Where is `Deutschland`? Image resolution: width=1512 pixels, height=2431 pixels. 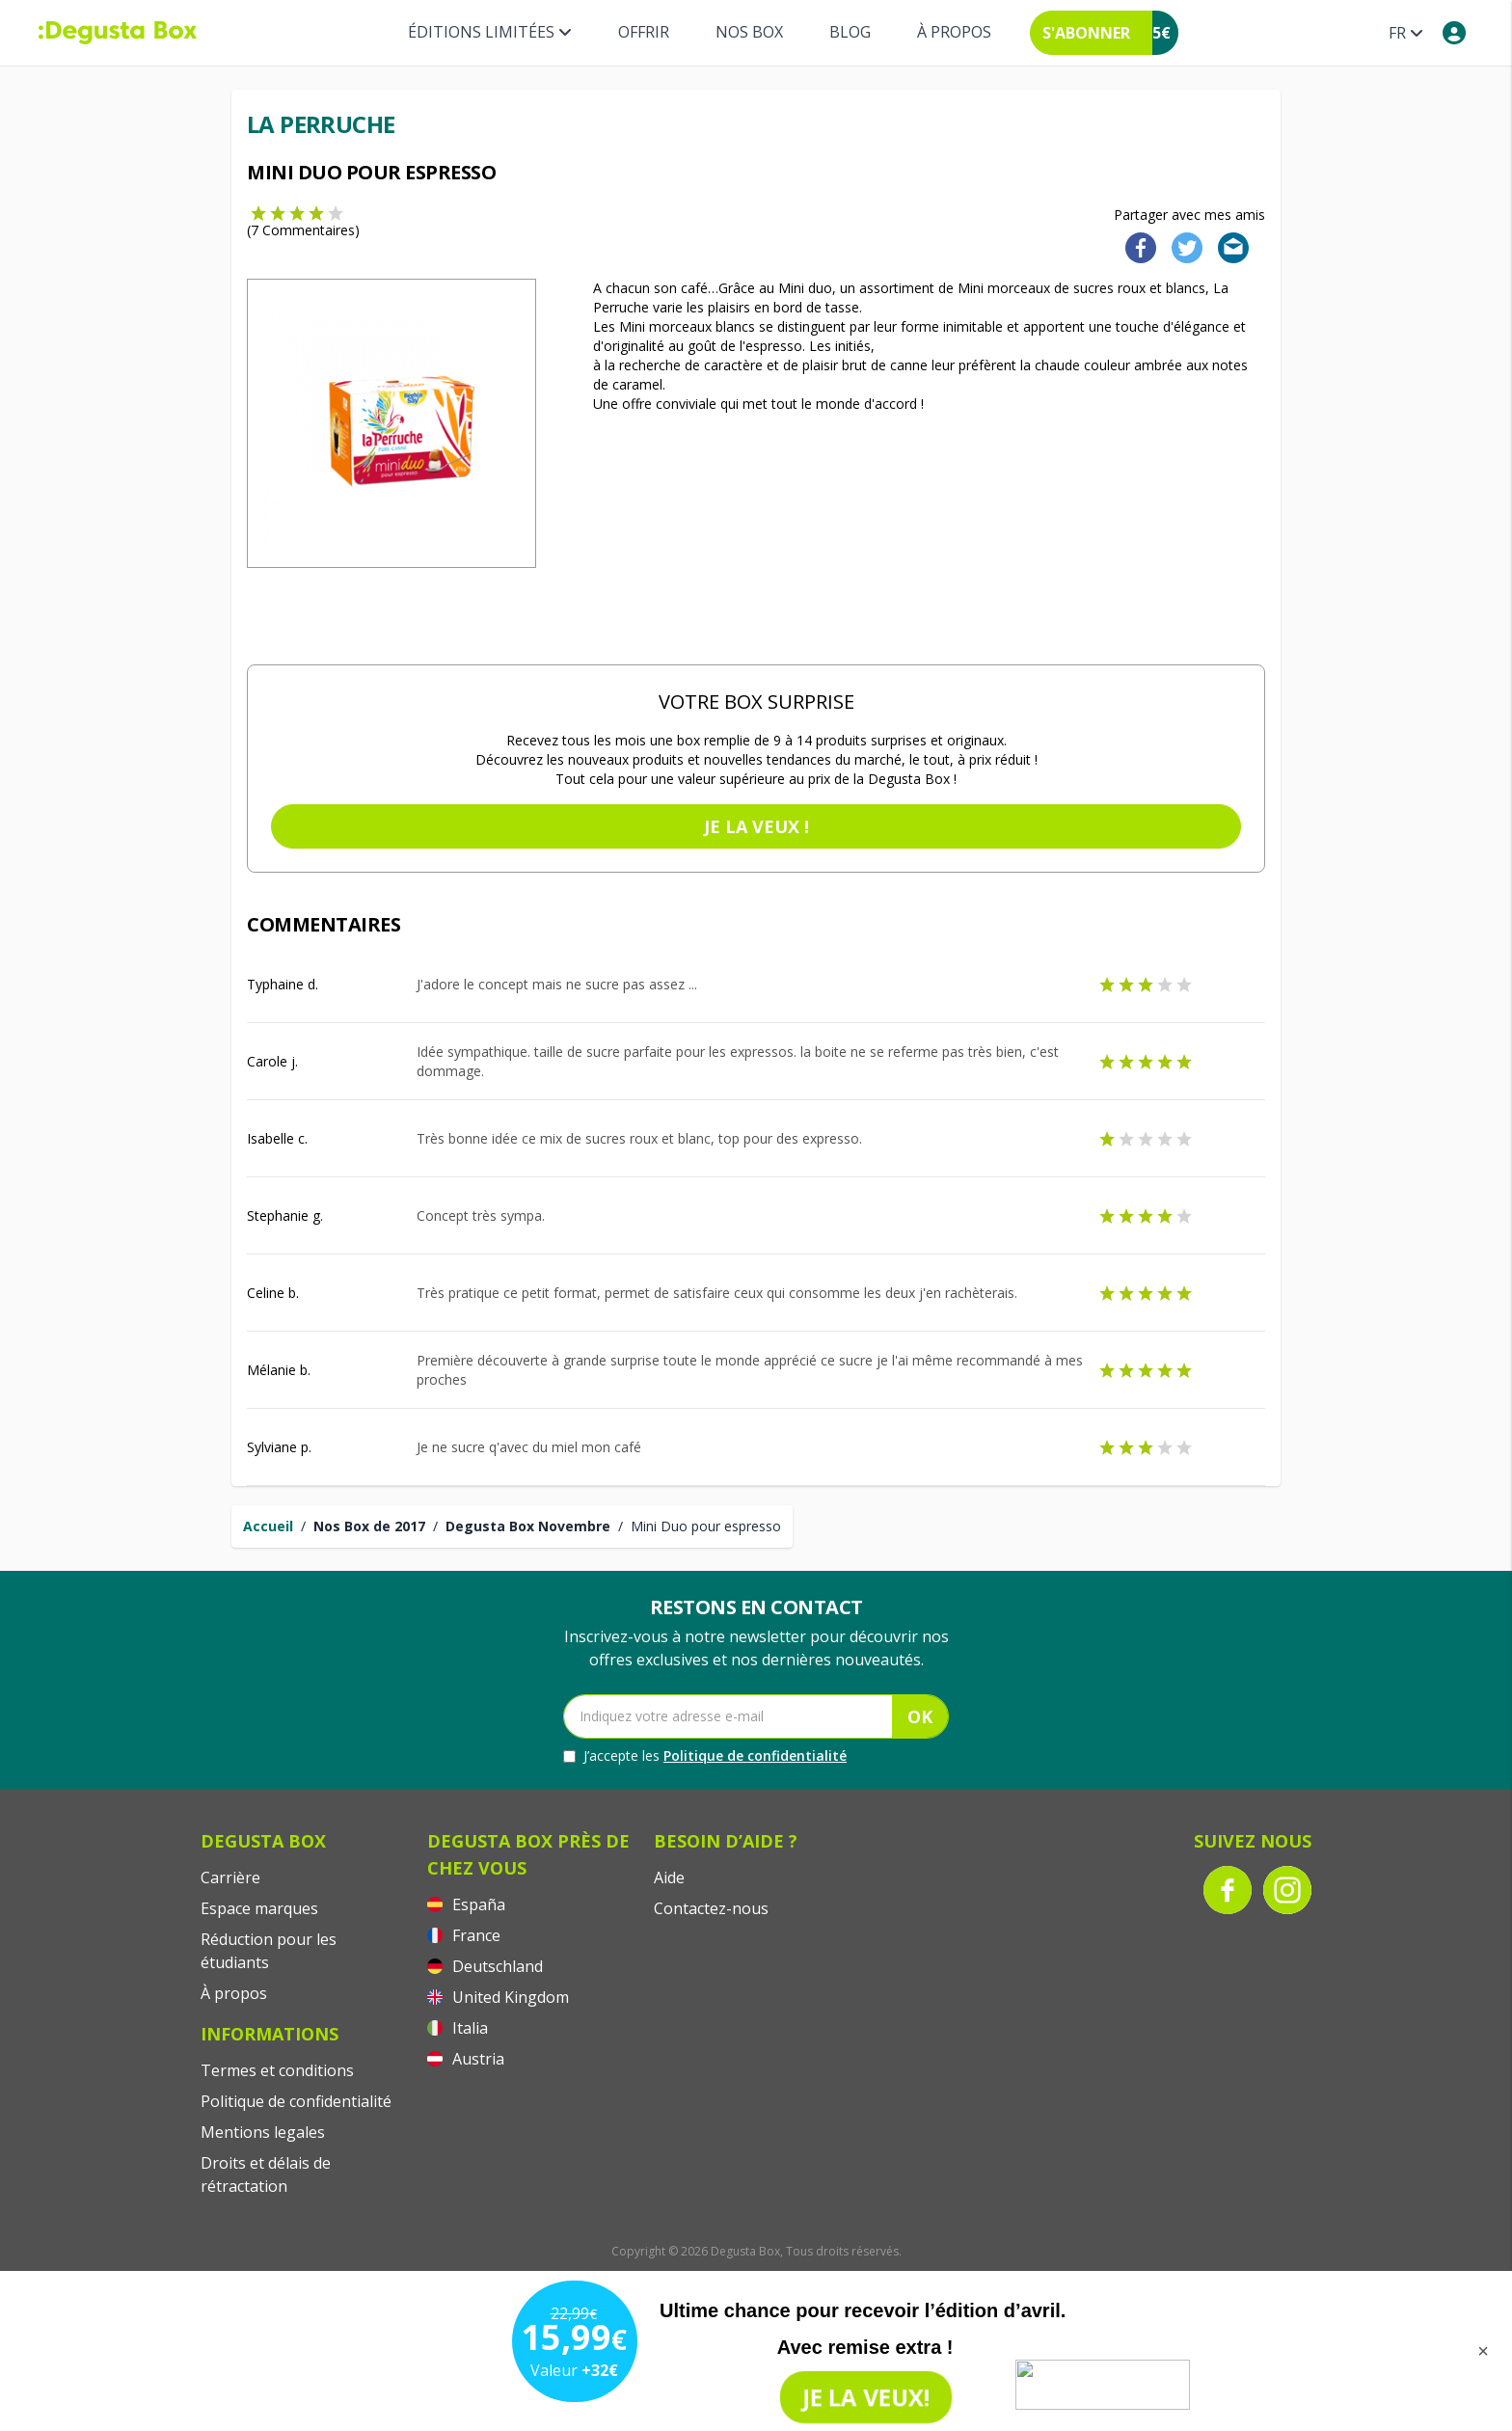
Deutschland is located at coordinates (485, 1966).